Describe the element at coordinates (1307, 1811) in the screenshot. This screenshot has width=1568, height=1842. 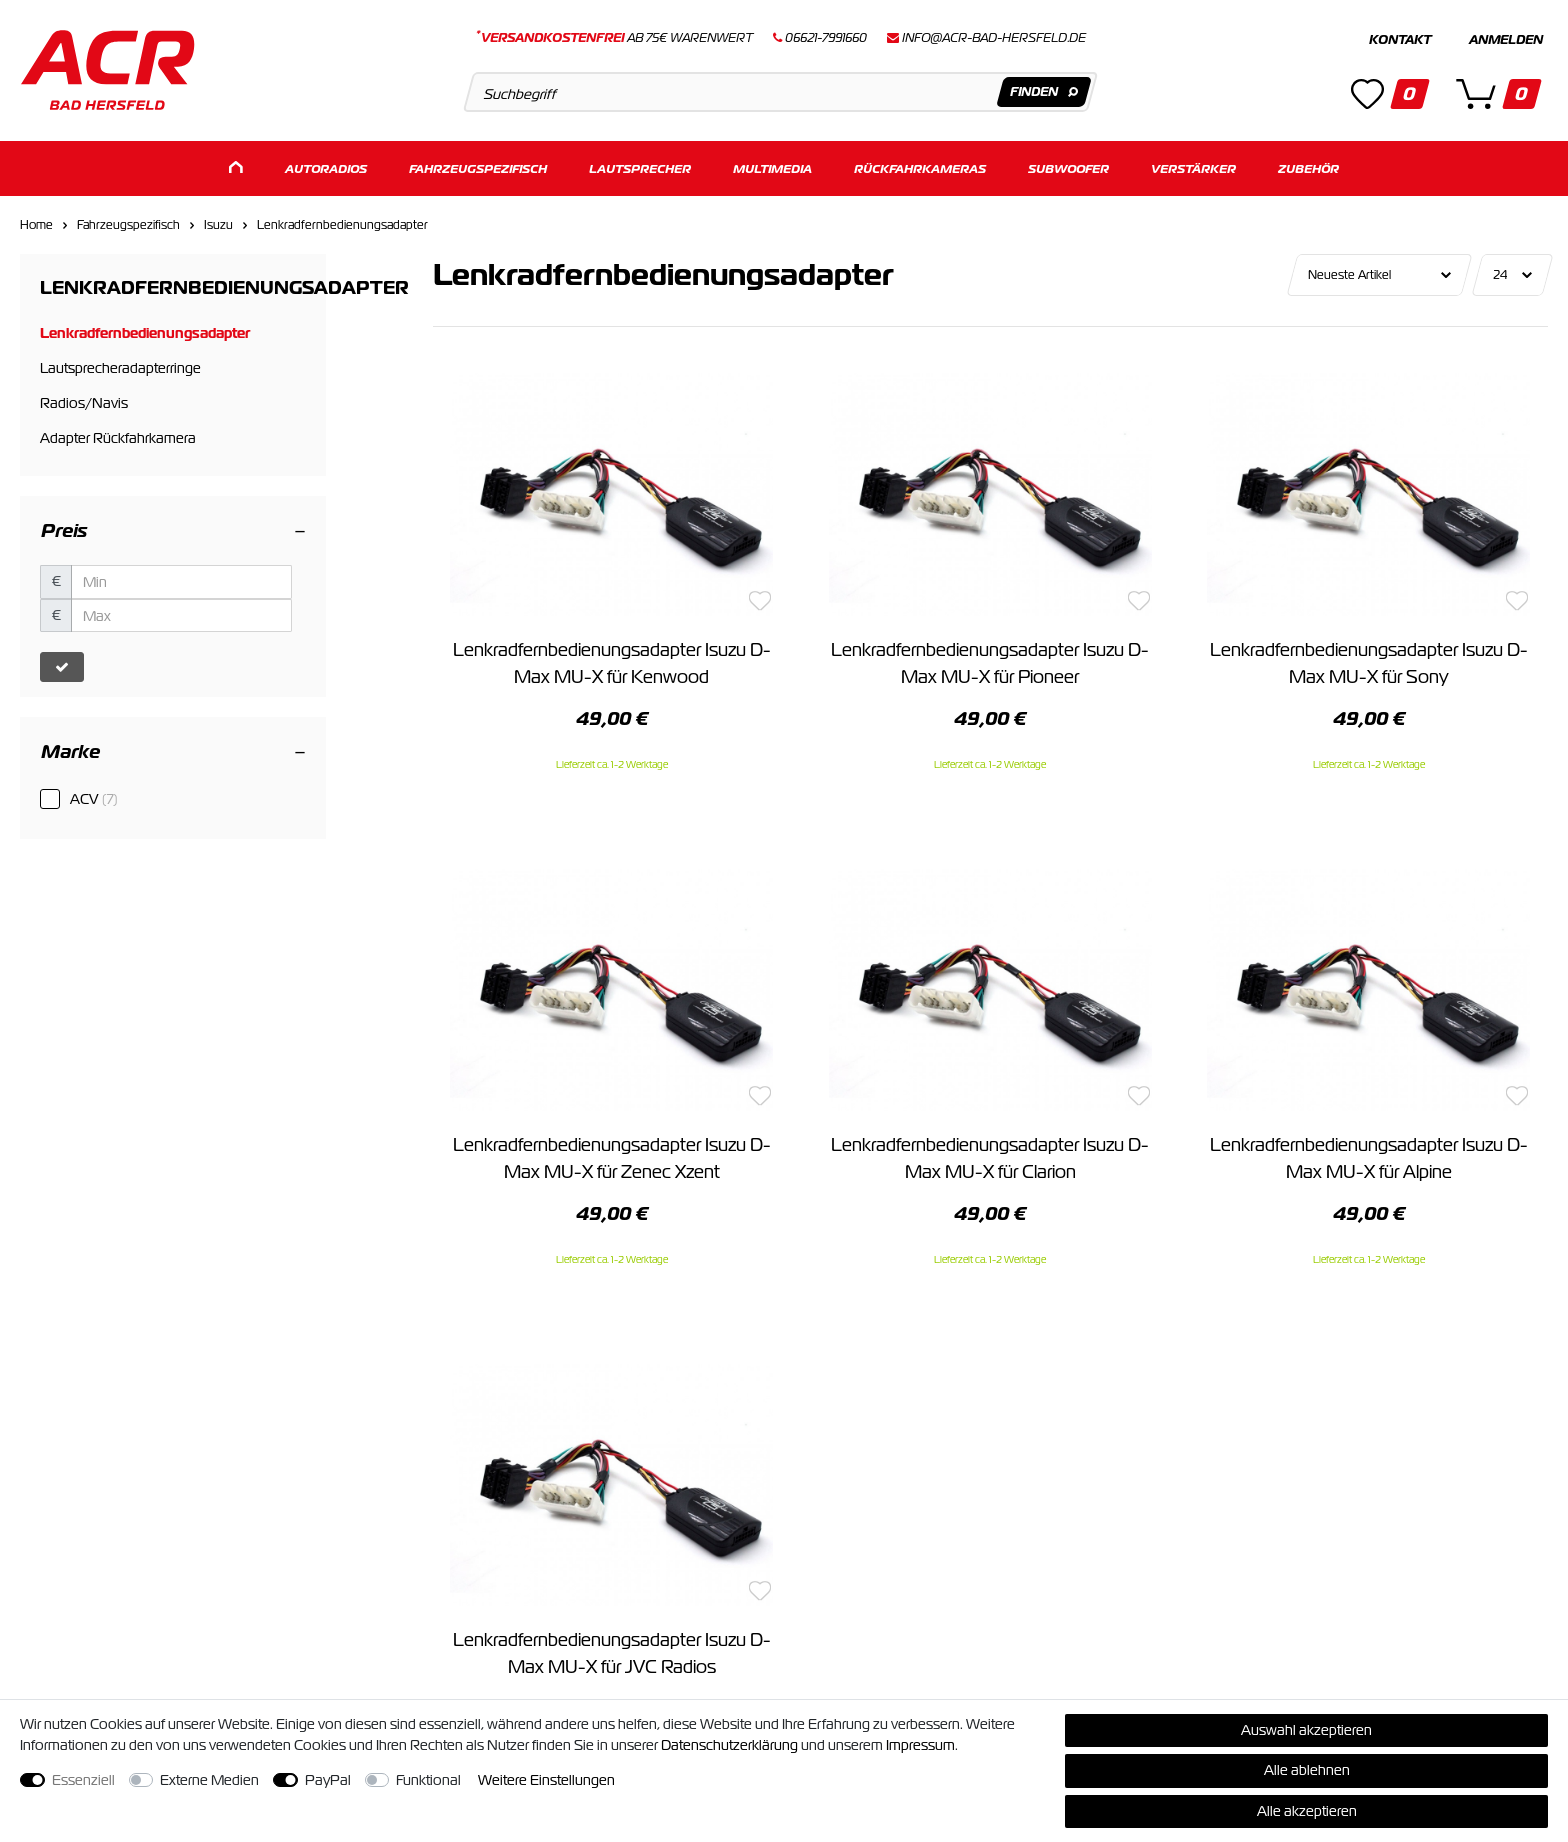
I see `Alle akzeptieren` at that location.